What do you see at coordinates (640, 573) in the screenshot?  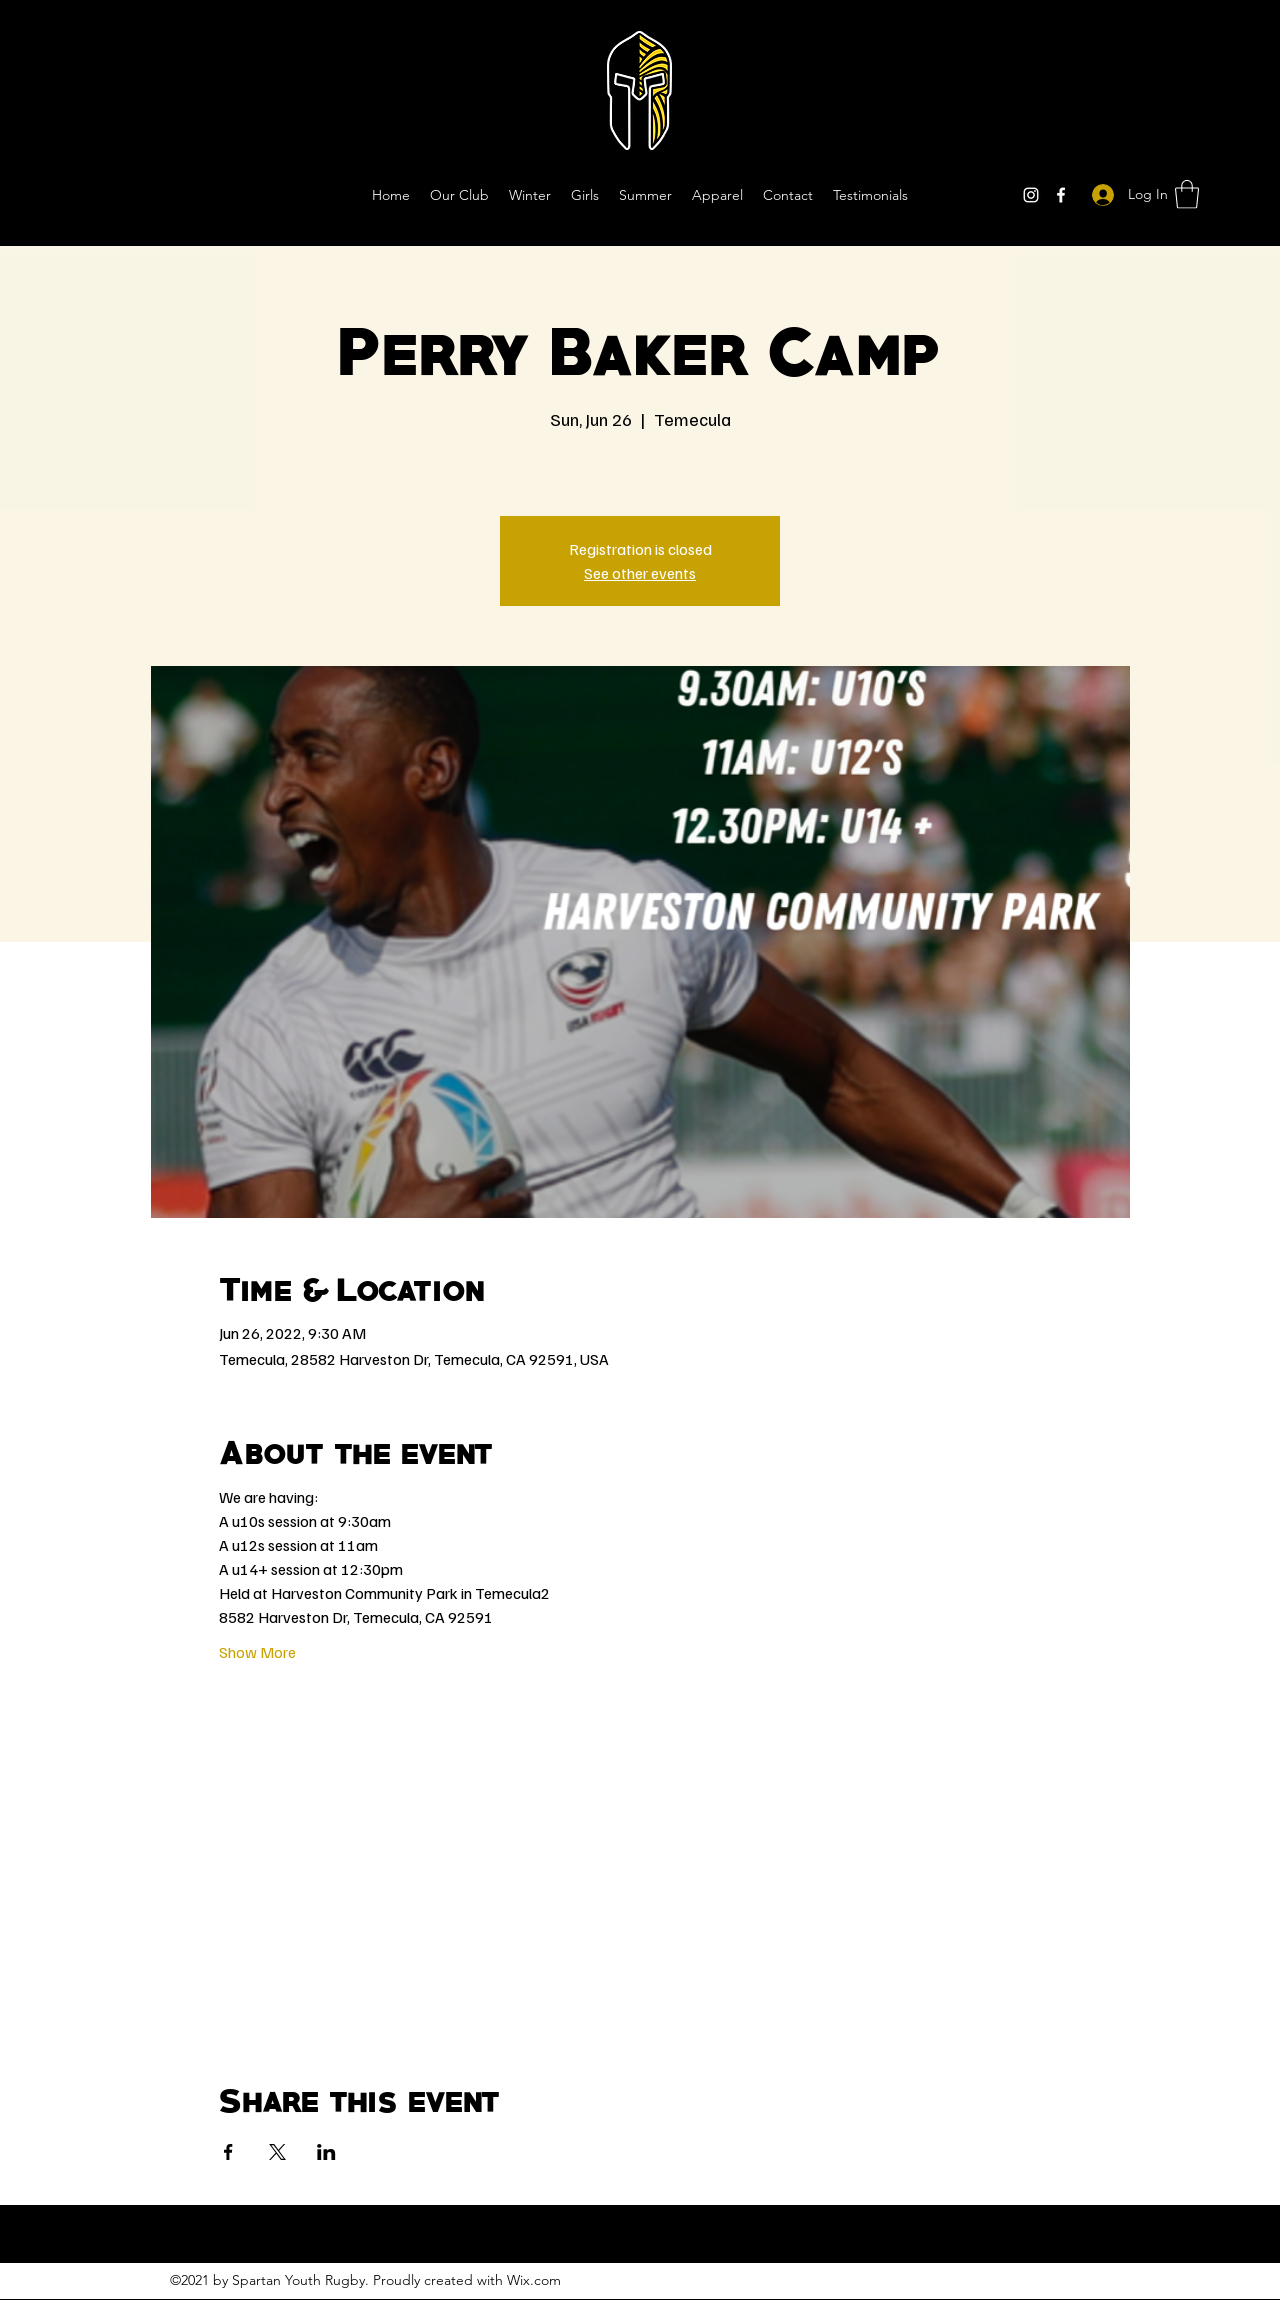 I see `See other events` at bounding box center [640, 573].